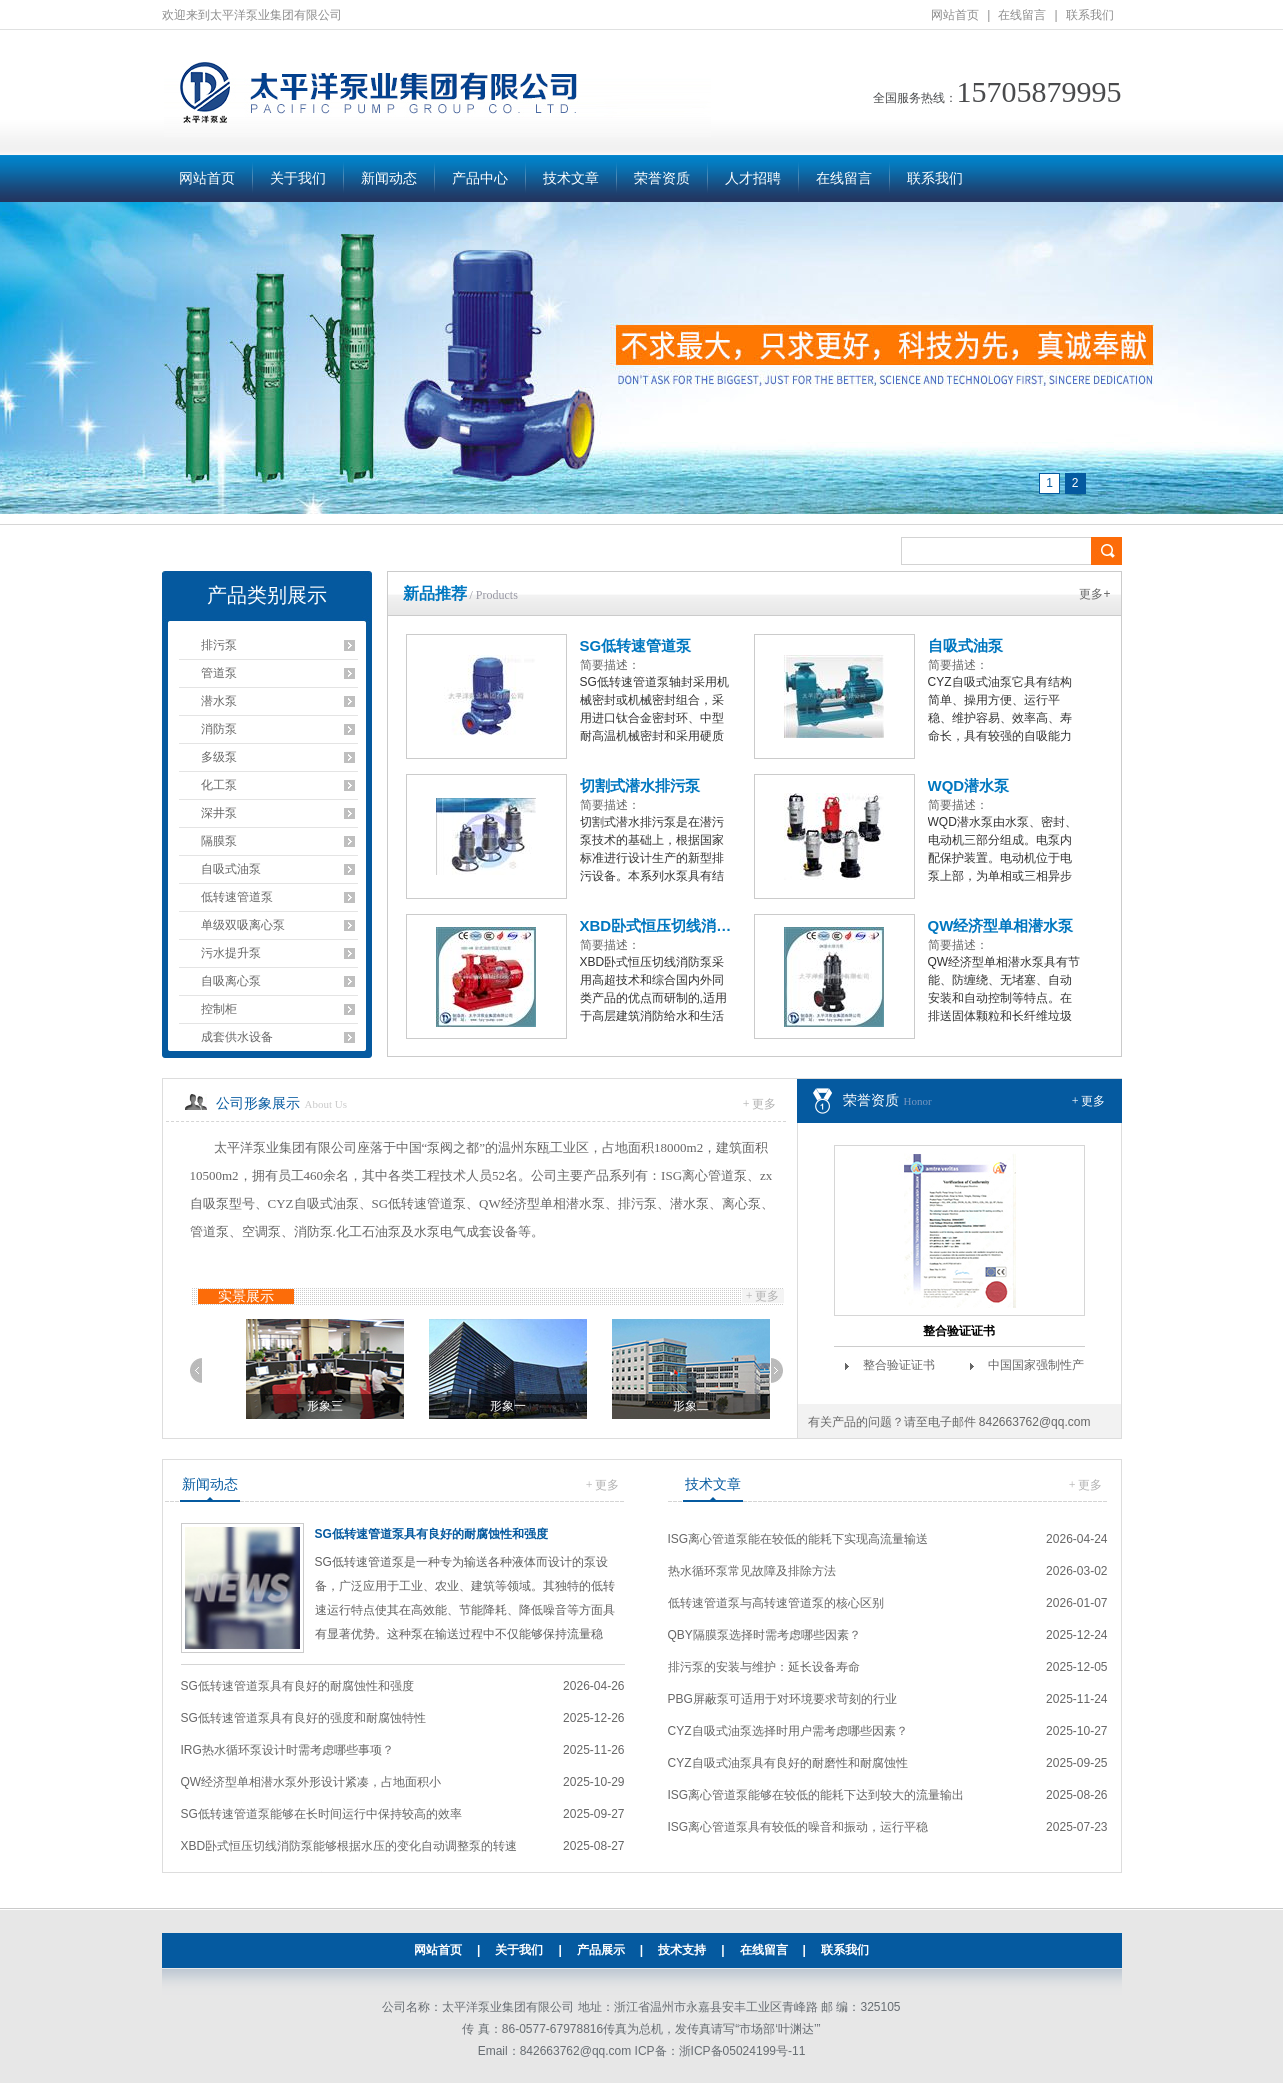  Describe the element at coordinates (219, 813) in the screenshot. I see `深井泵` at that location.